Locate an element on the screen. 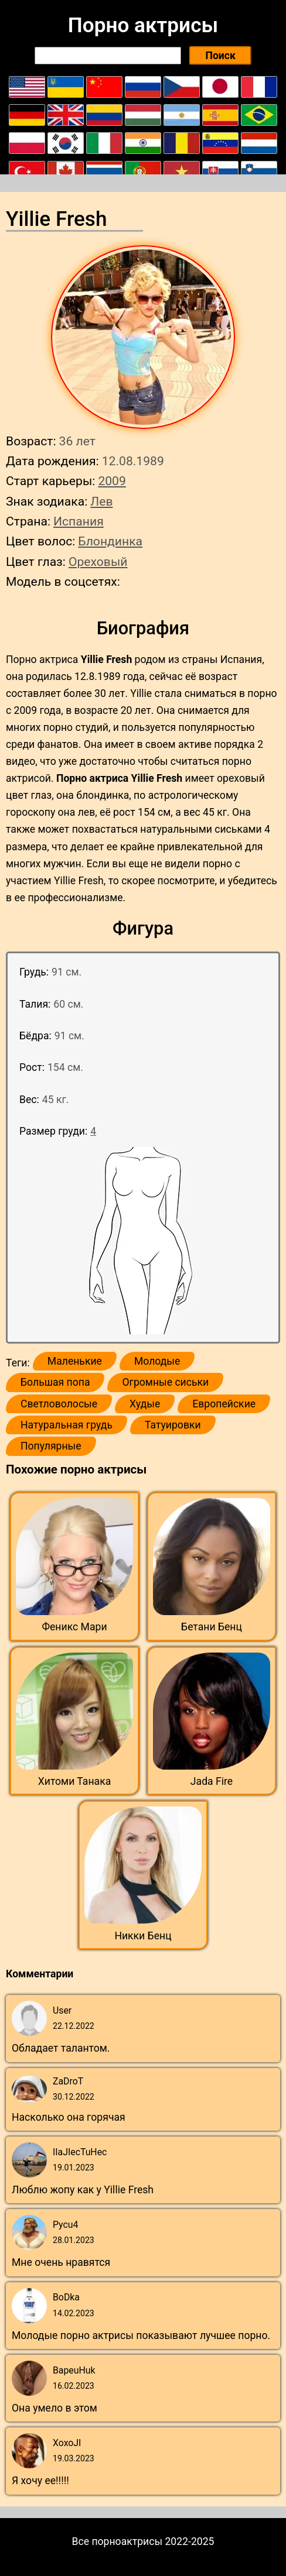 The image size is (286, 2576). Порно актрисы is located at coordinates (143, 25).